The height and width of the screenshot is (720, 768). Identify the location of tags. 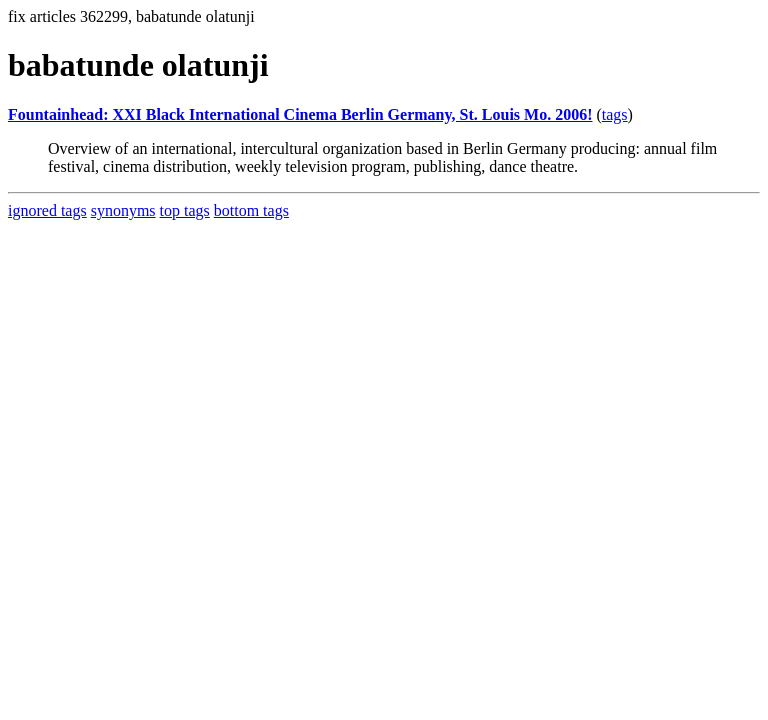
(615, 114).